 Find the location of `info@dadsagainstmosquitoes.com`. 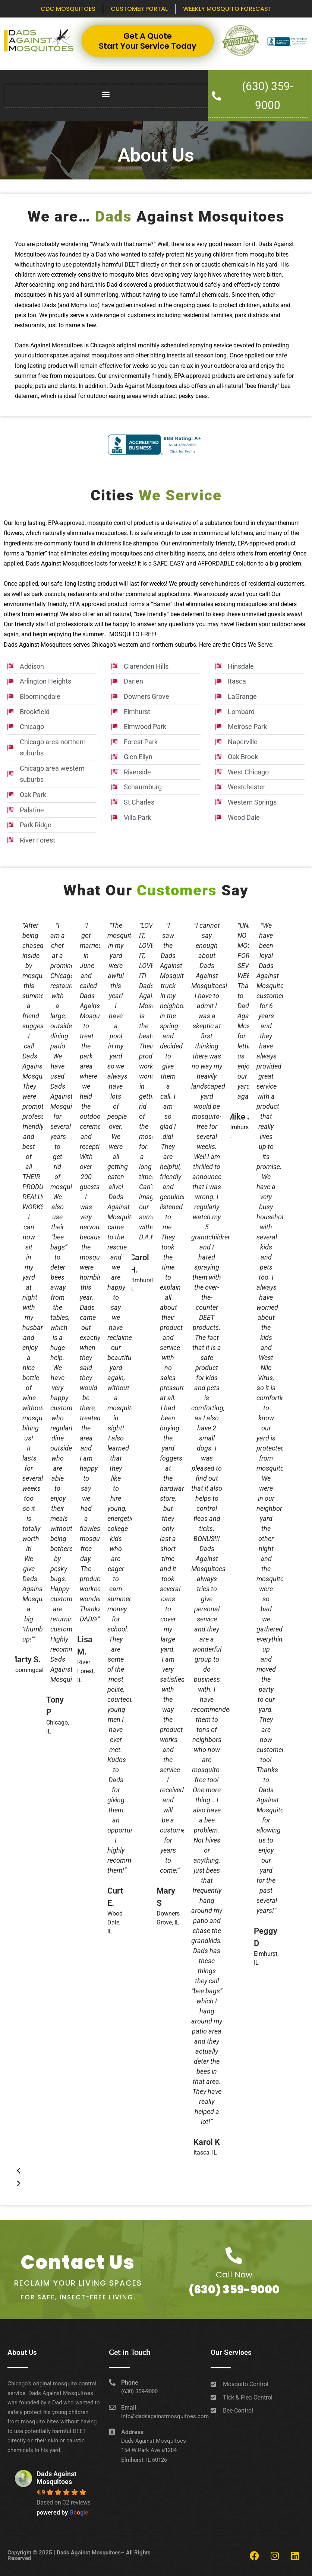

info@dadsagainstmosquitoes.com is located at coordinates (165, 2416).